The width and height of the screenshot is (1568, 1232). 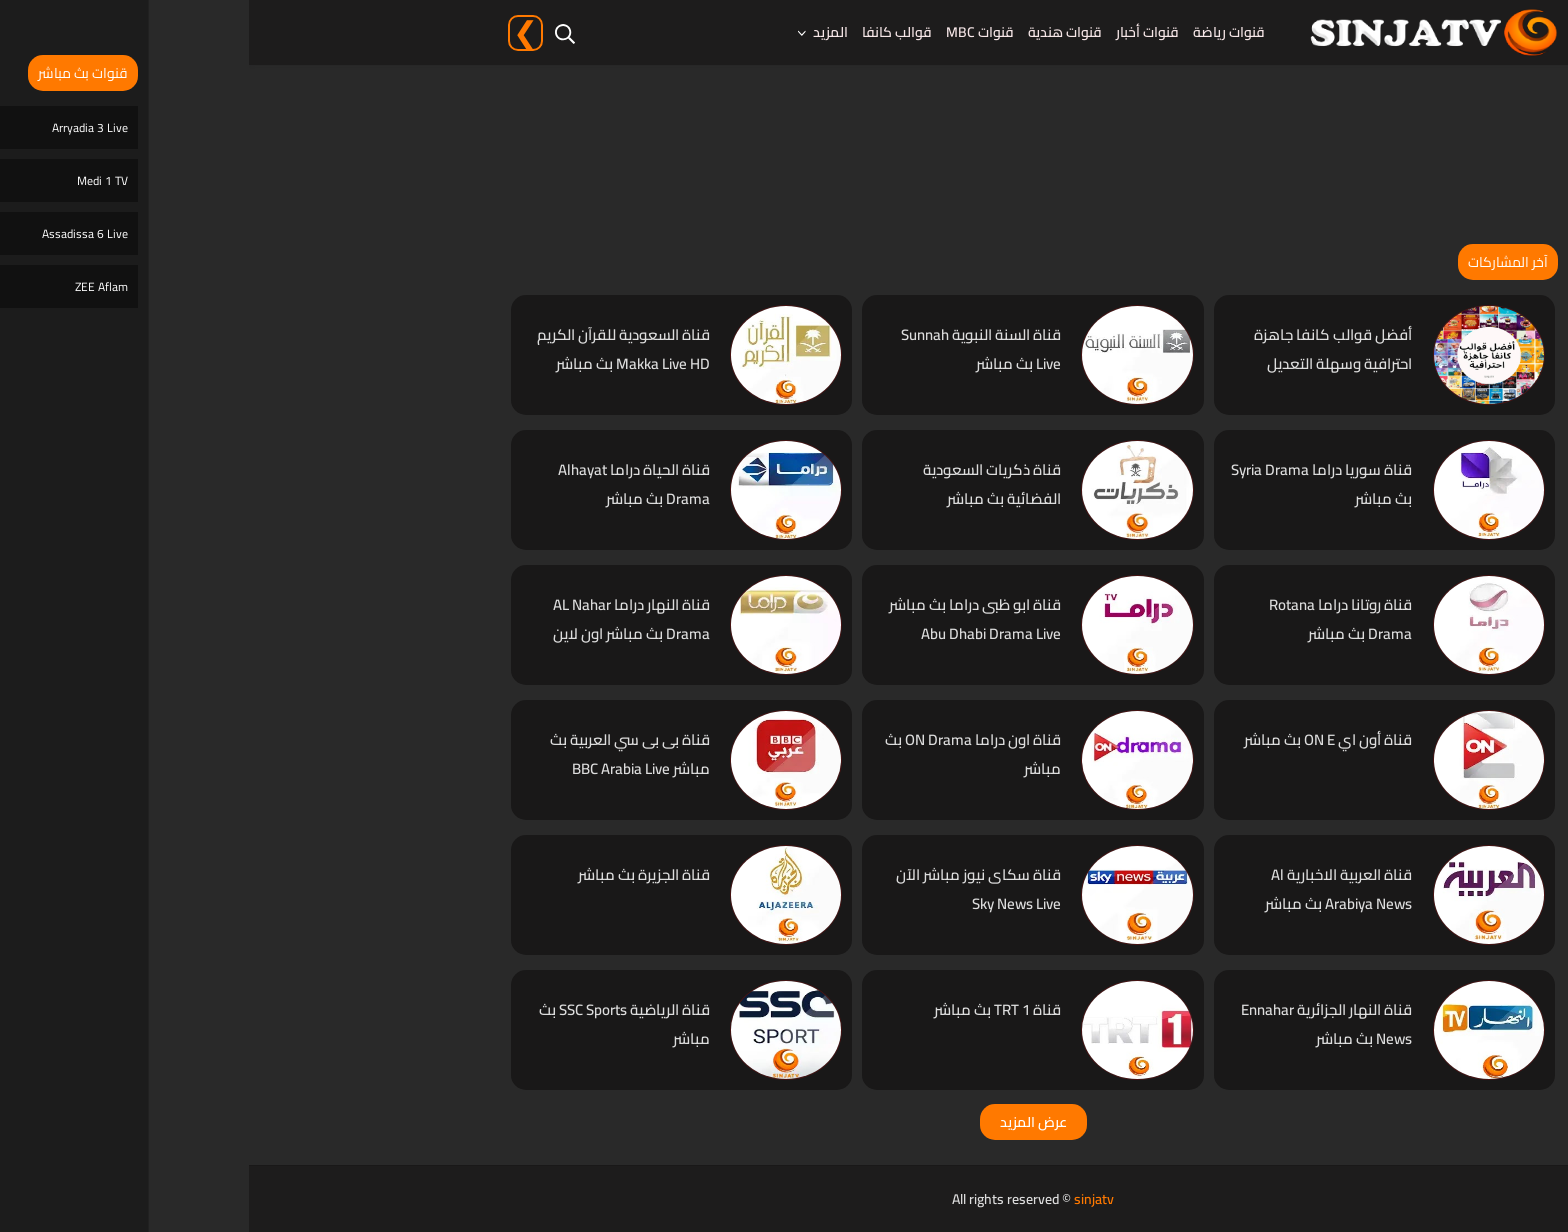 I want to click on قناة ذكريات السعودية الفضائية بث مباشر, so click(x=743, y=484).